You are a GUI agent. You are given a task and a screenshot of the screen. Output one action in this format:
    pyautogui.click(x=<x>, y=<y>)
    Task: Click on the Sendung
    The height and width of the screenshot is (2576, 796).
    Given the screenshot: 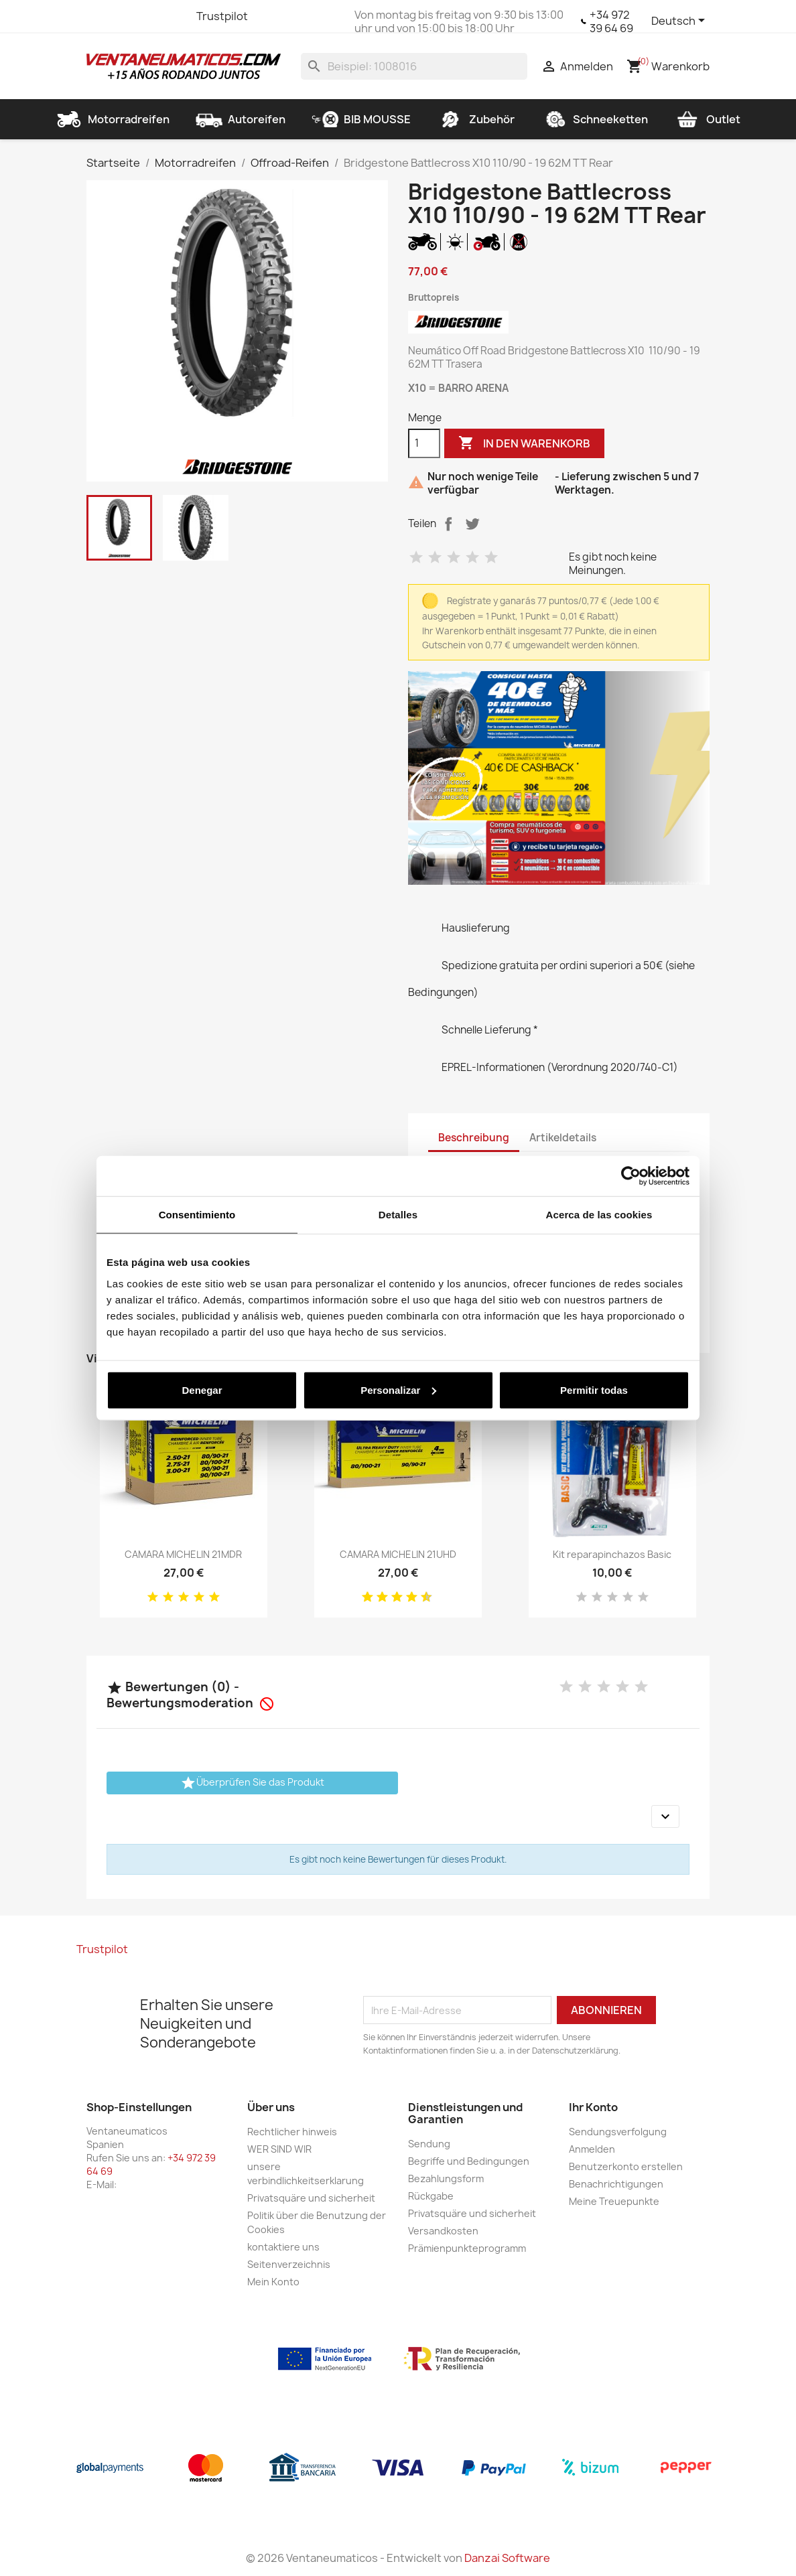 What is the action you would take?
    pyautogui.click(x=429, y=2143)
    